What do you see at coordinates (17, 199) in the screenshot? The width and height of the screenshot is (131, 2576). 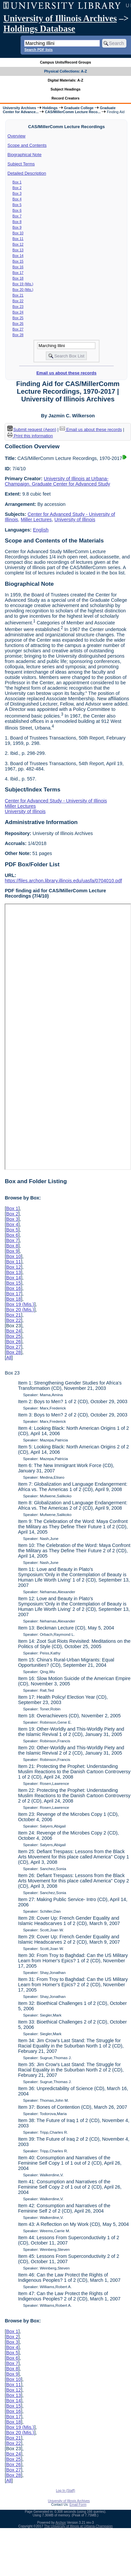 I see `Box 4` at bounding box center [17, 199].